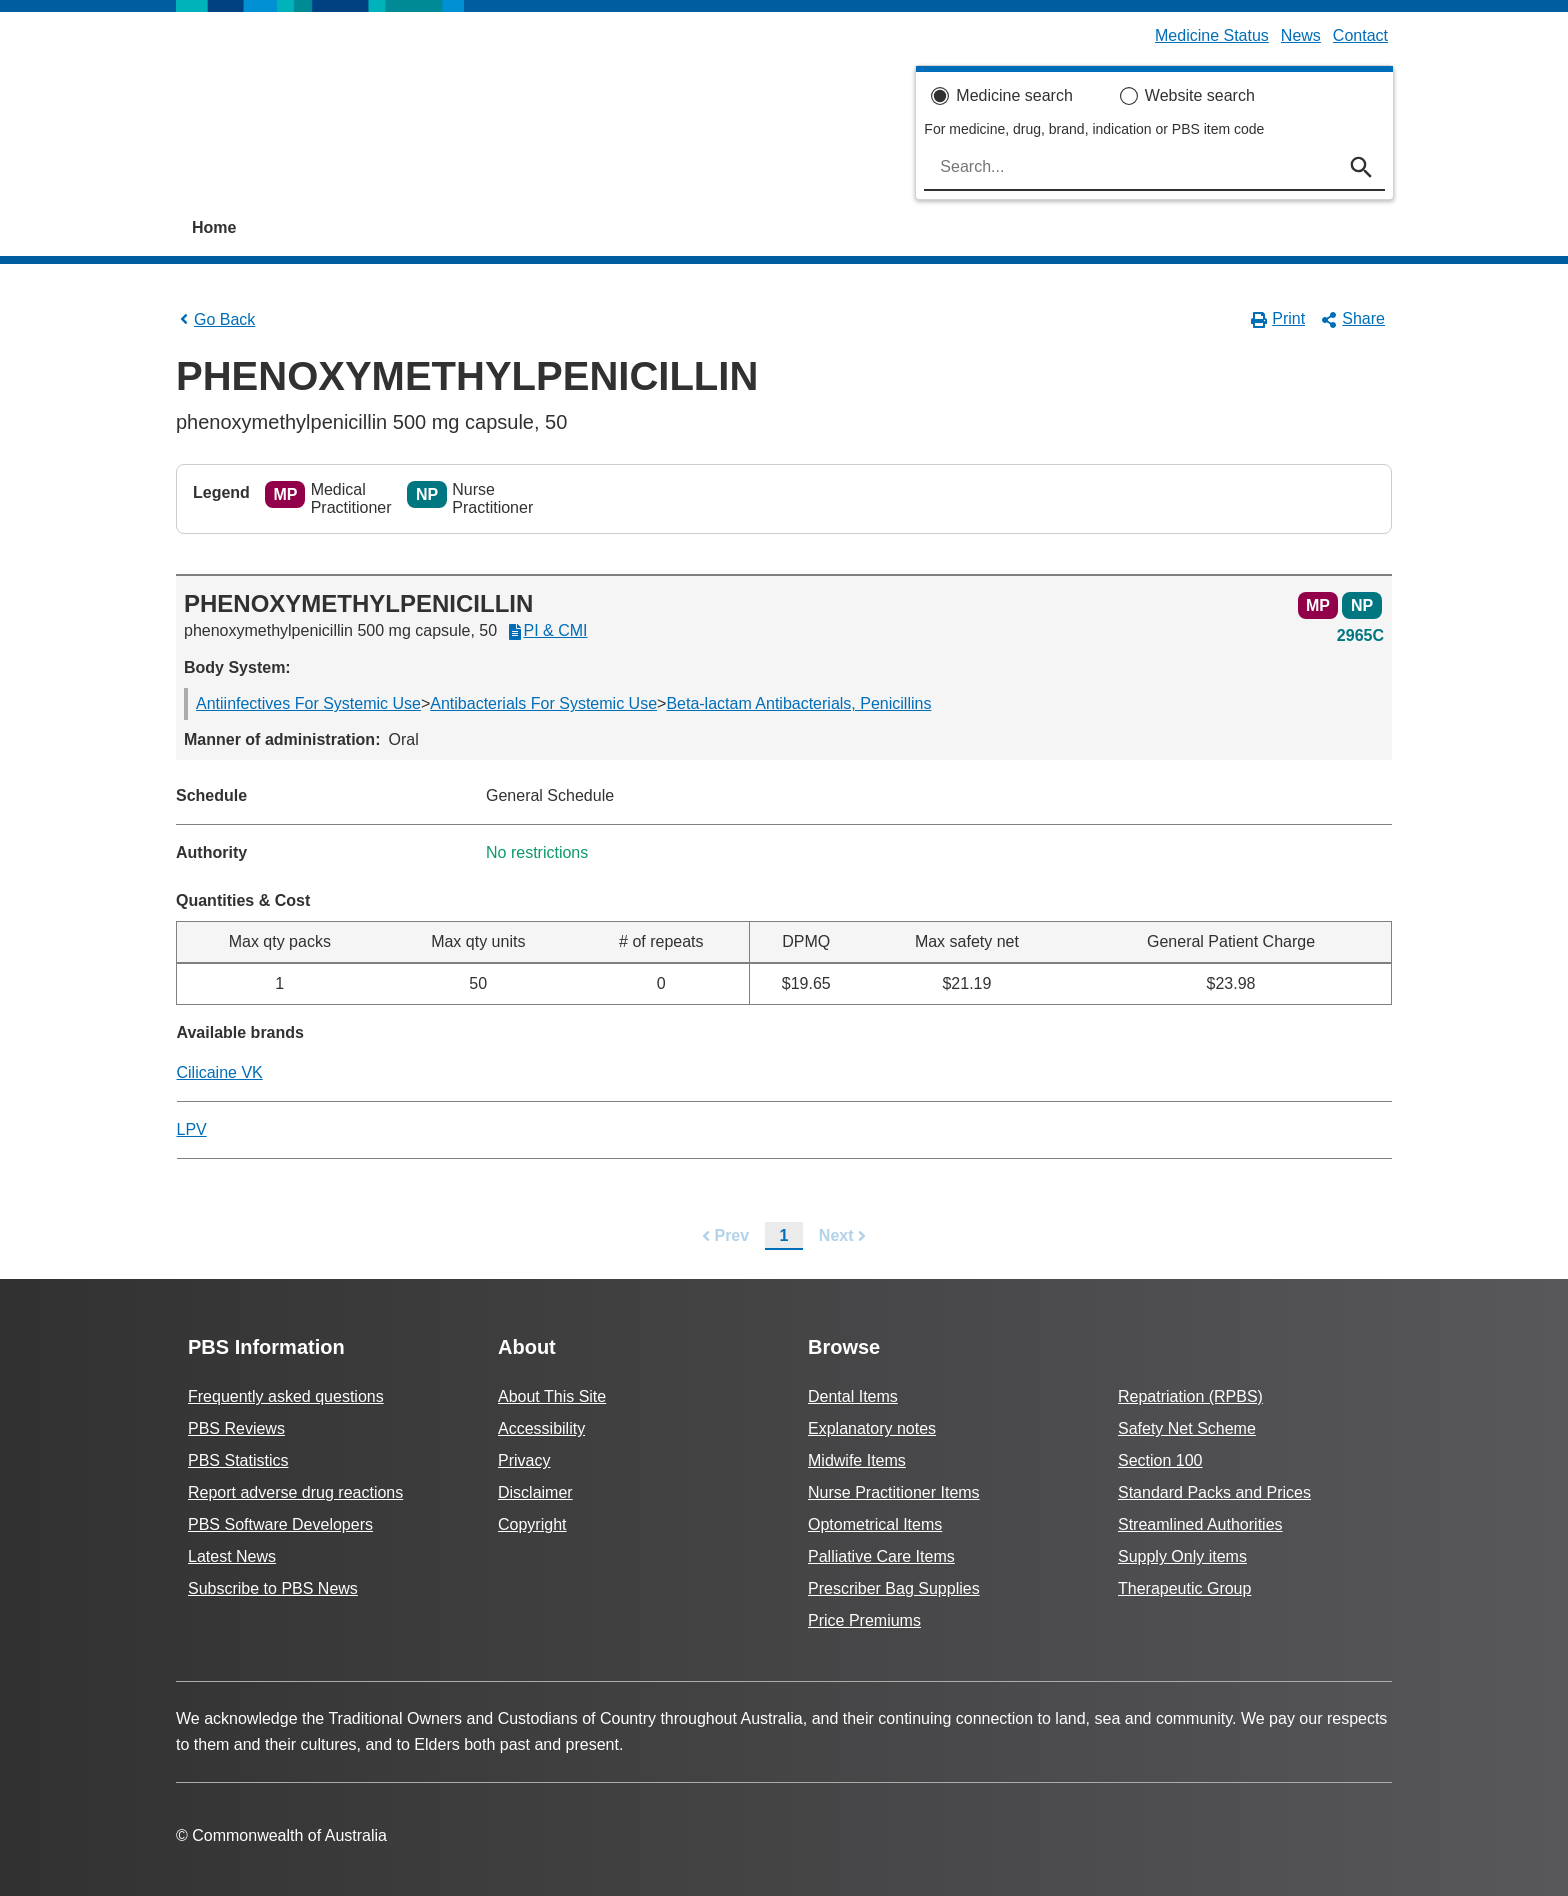 The height and width of the screenshot is (1896, 1568). Describe the element at coordinates (1301, 35) in the screenshot. I see `News` at that location.